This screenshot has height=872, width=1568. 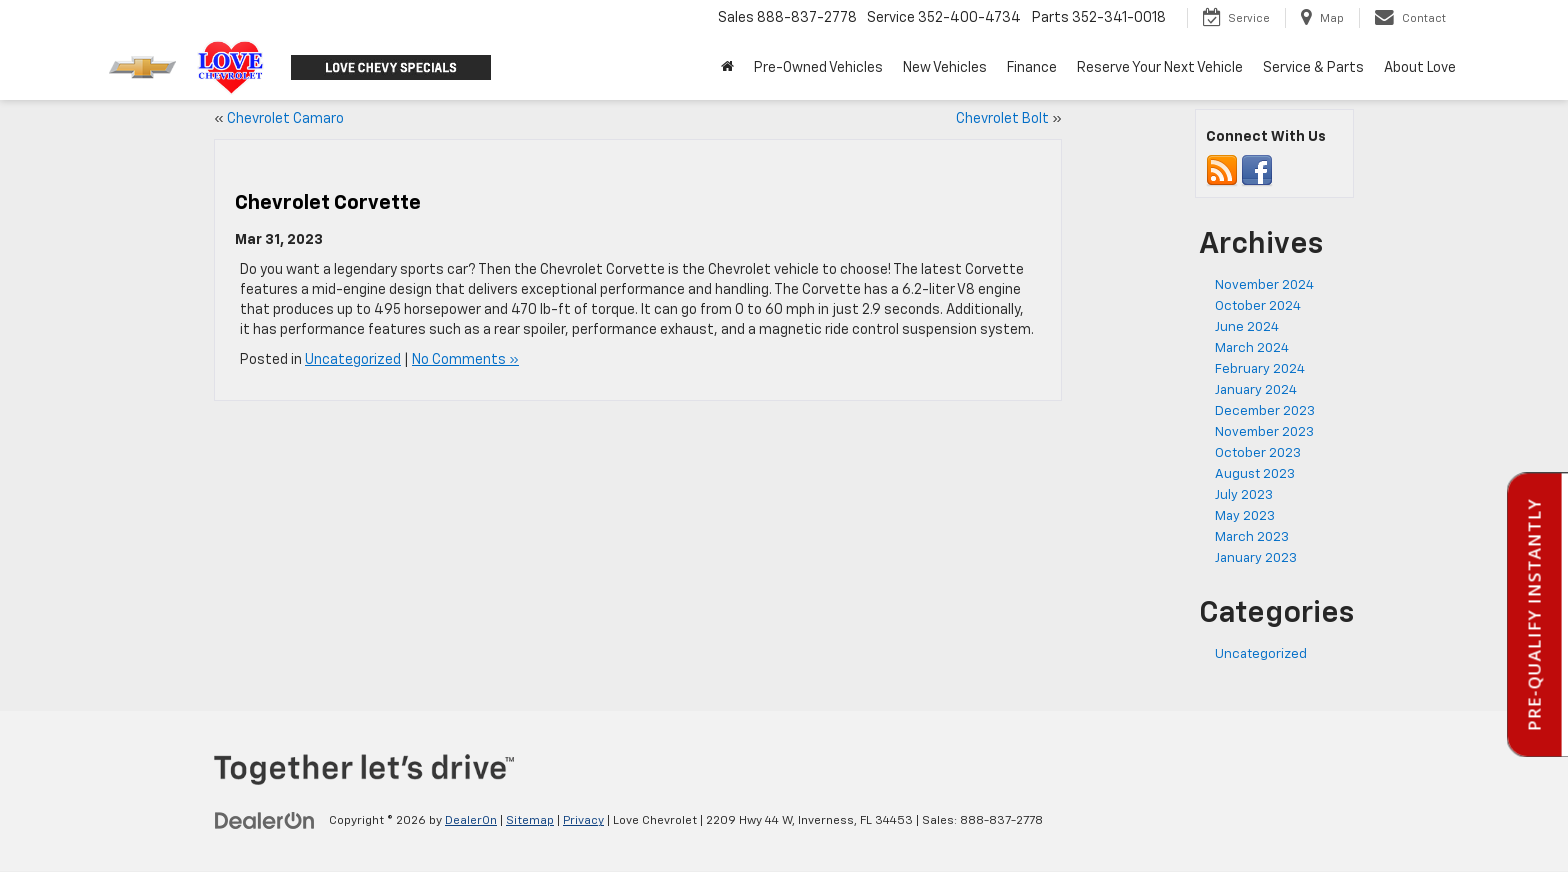 What do you see at coordinates (1256, 390) in the screenshot?
I see `January 2024` at bounding box center [1256, 390].